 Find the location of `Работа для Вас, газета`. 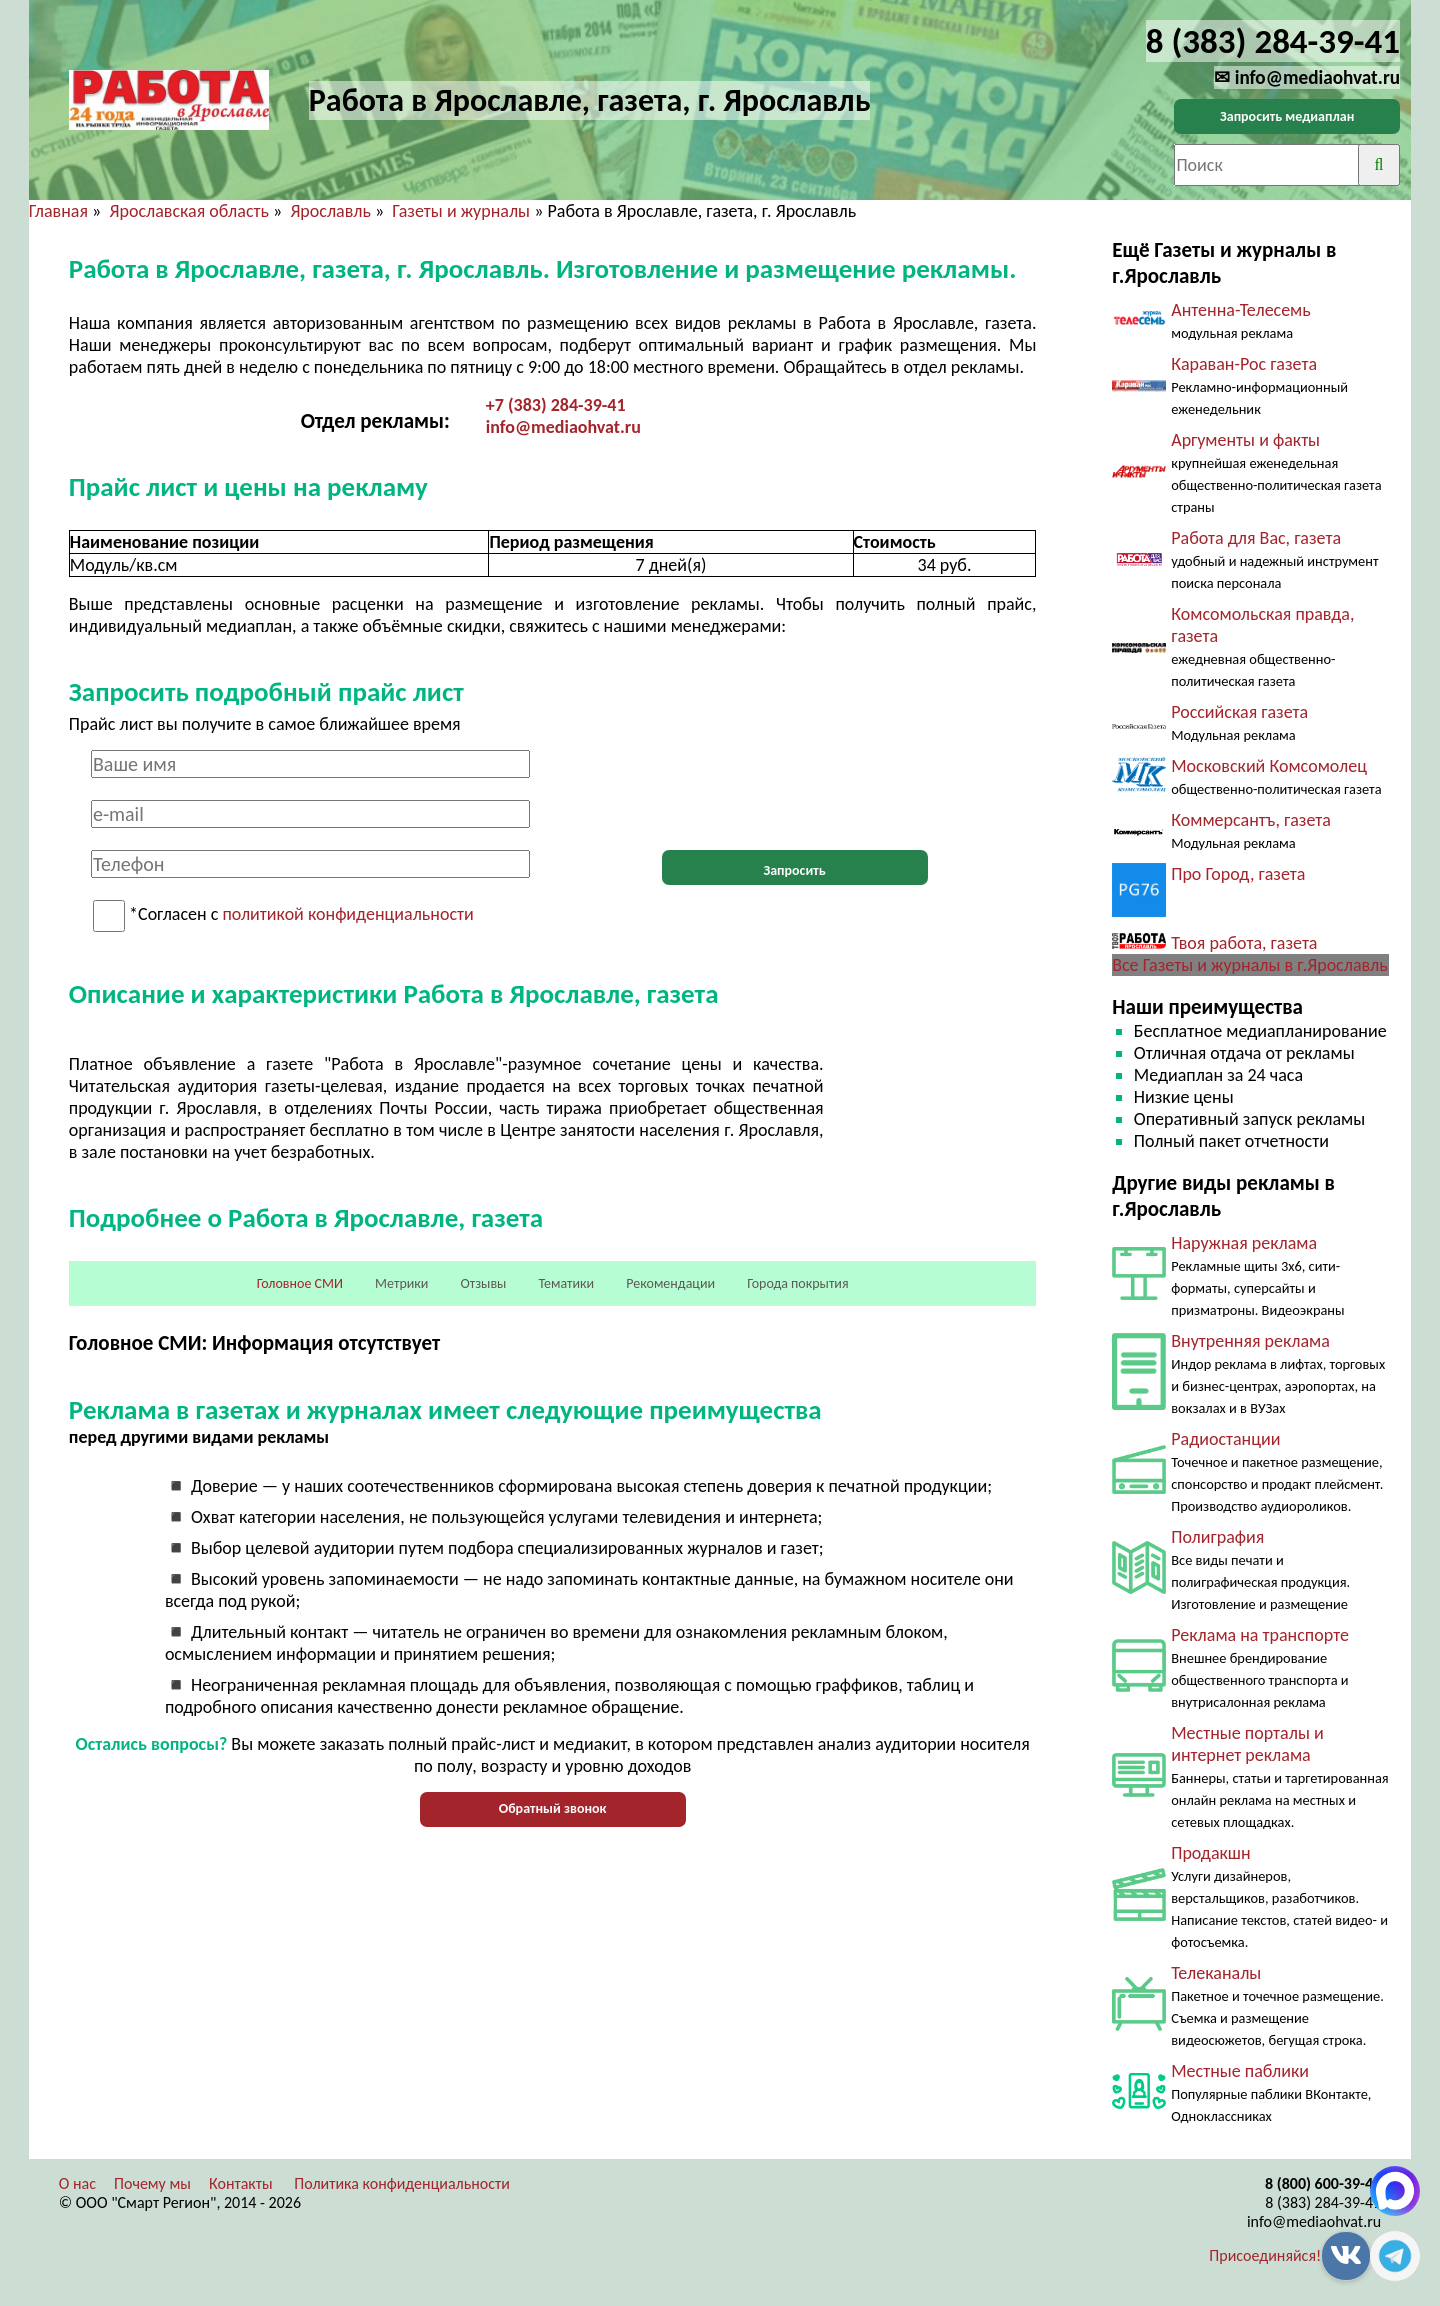

Работа для Вас, газета is located at coordinates (1256, 538).